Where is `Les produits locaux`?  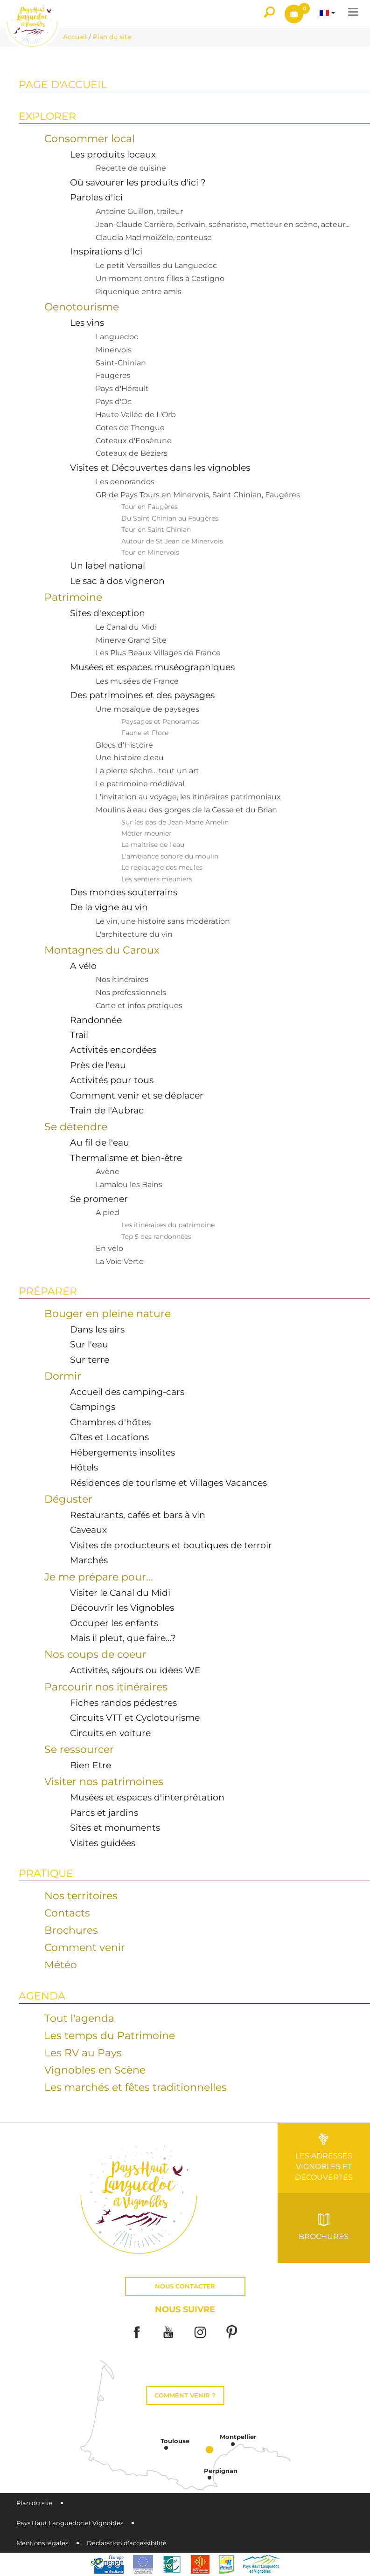
Les produits locaux is located at coordinates (113, 154).